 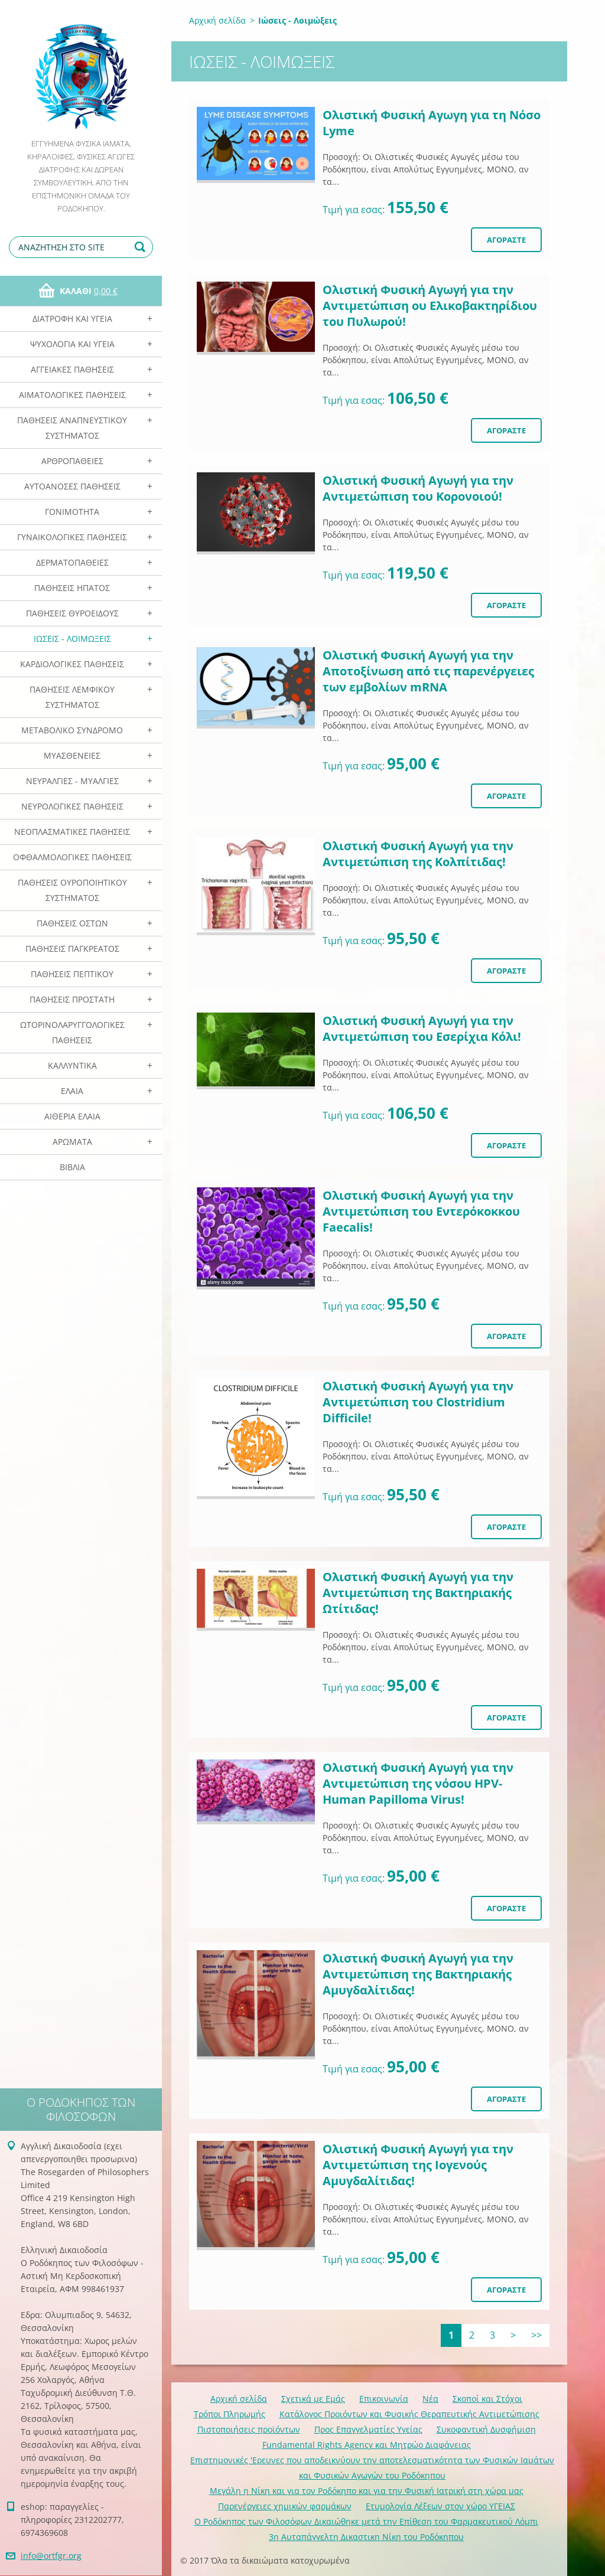 What do you see at coordinates (421, 1211) in the screenshot?
I see `Ολιστική Φυσική Αγωγή για την Αντιμετώπιση του Eντερόκοκκου Faecalis!` at bounding box center [421, 1211].